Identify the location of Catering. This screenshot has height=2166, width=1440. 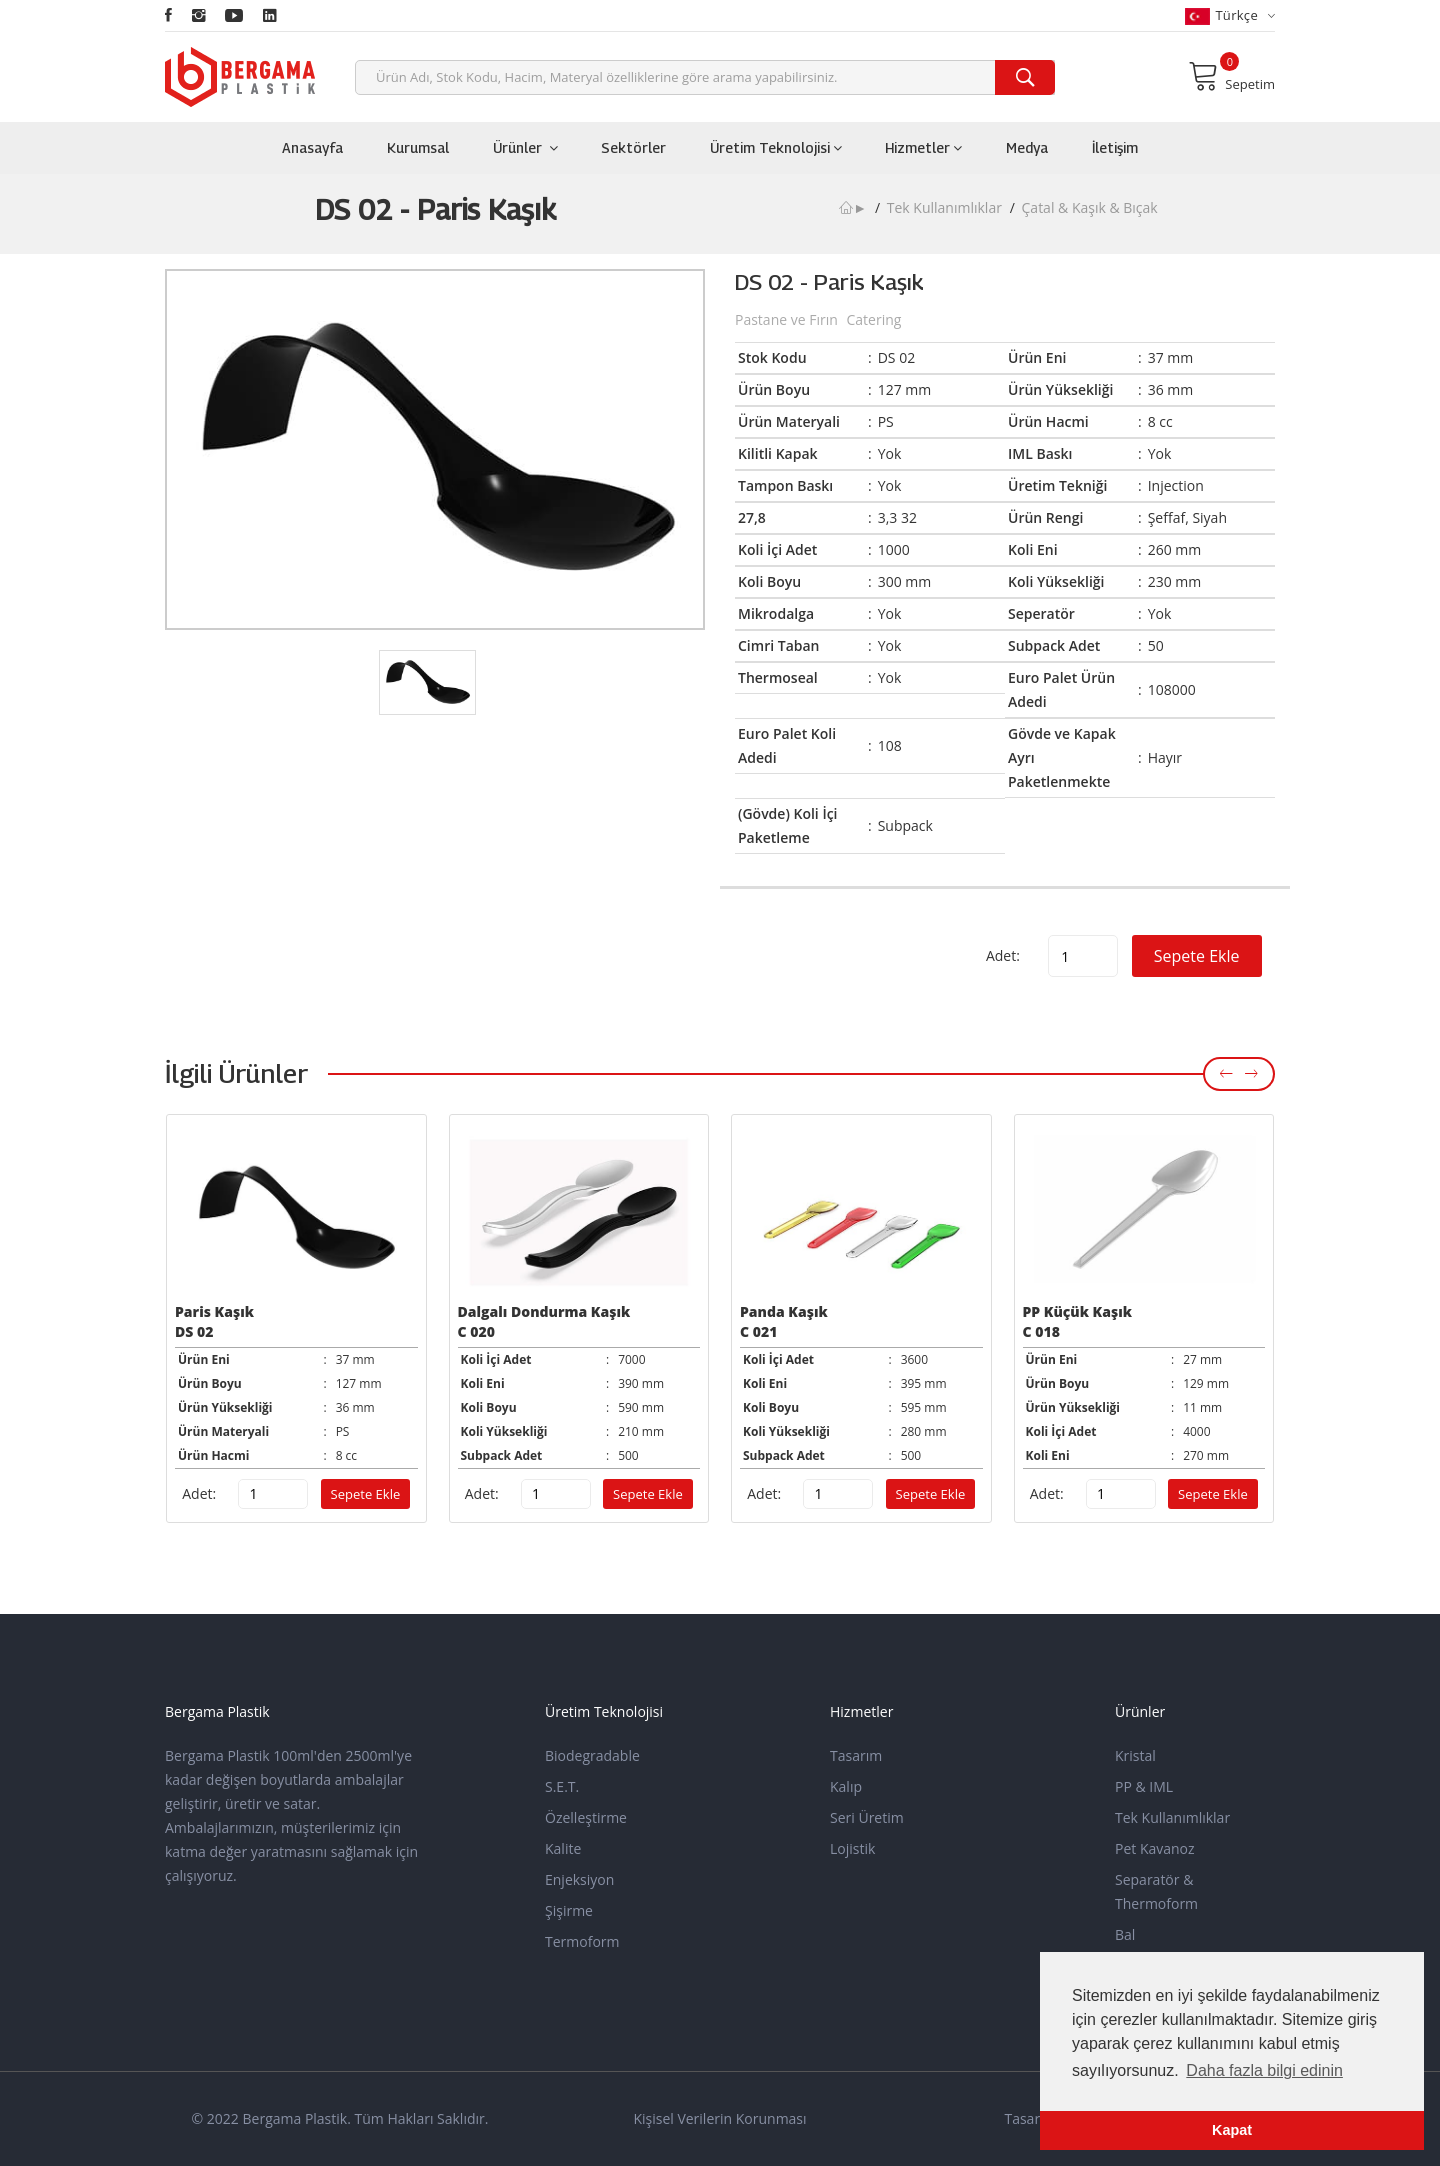
(873, 319).